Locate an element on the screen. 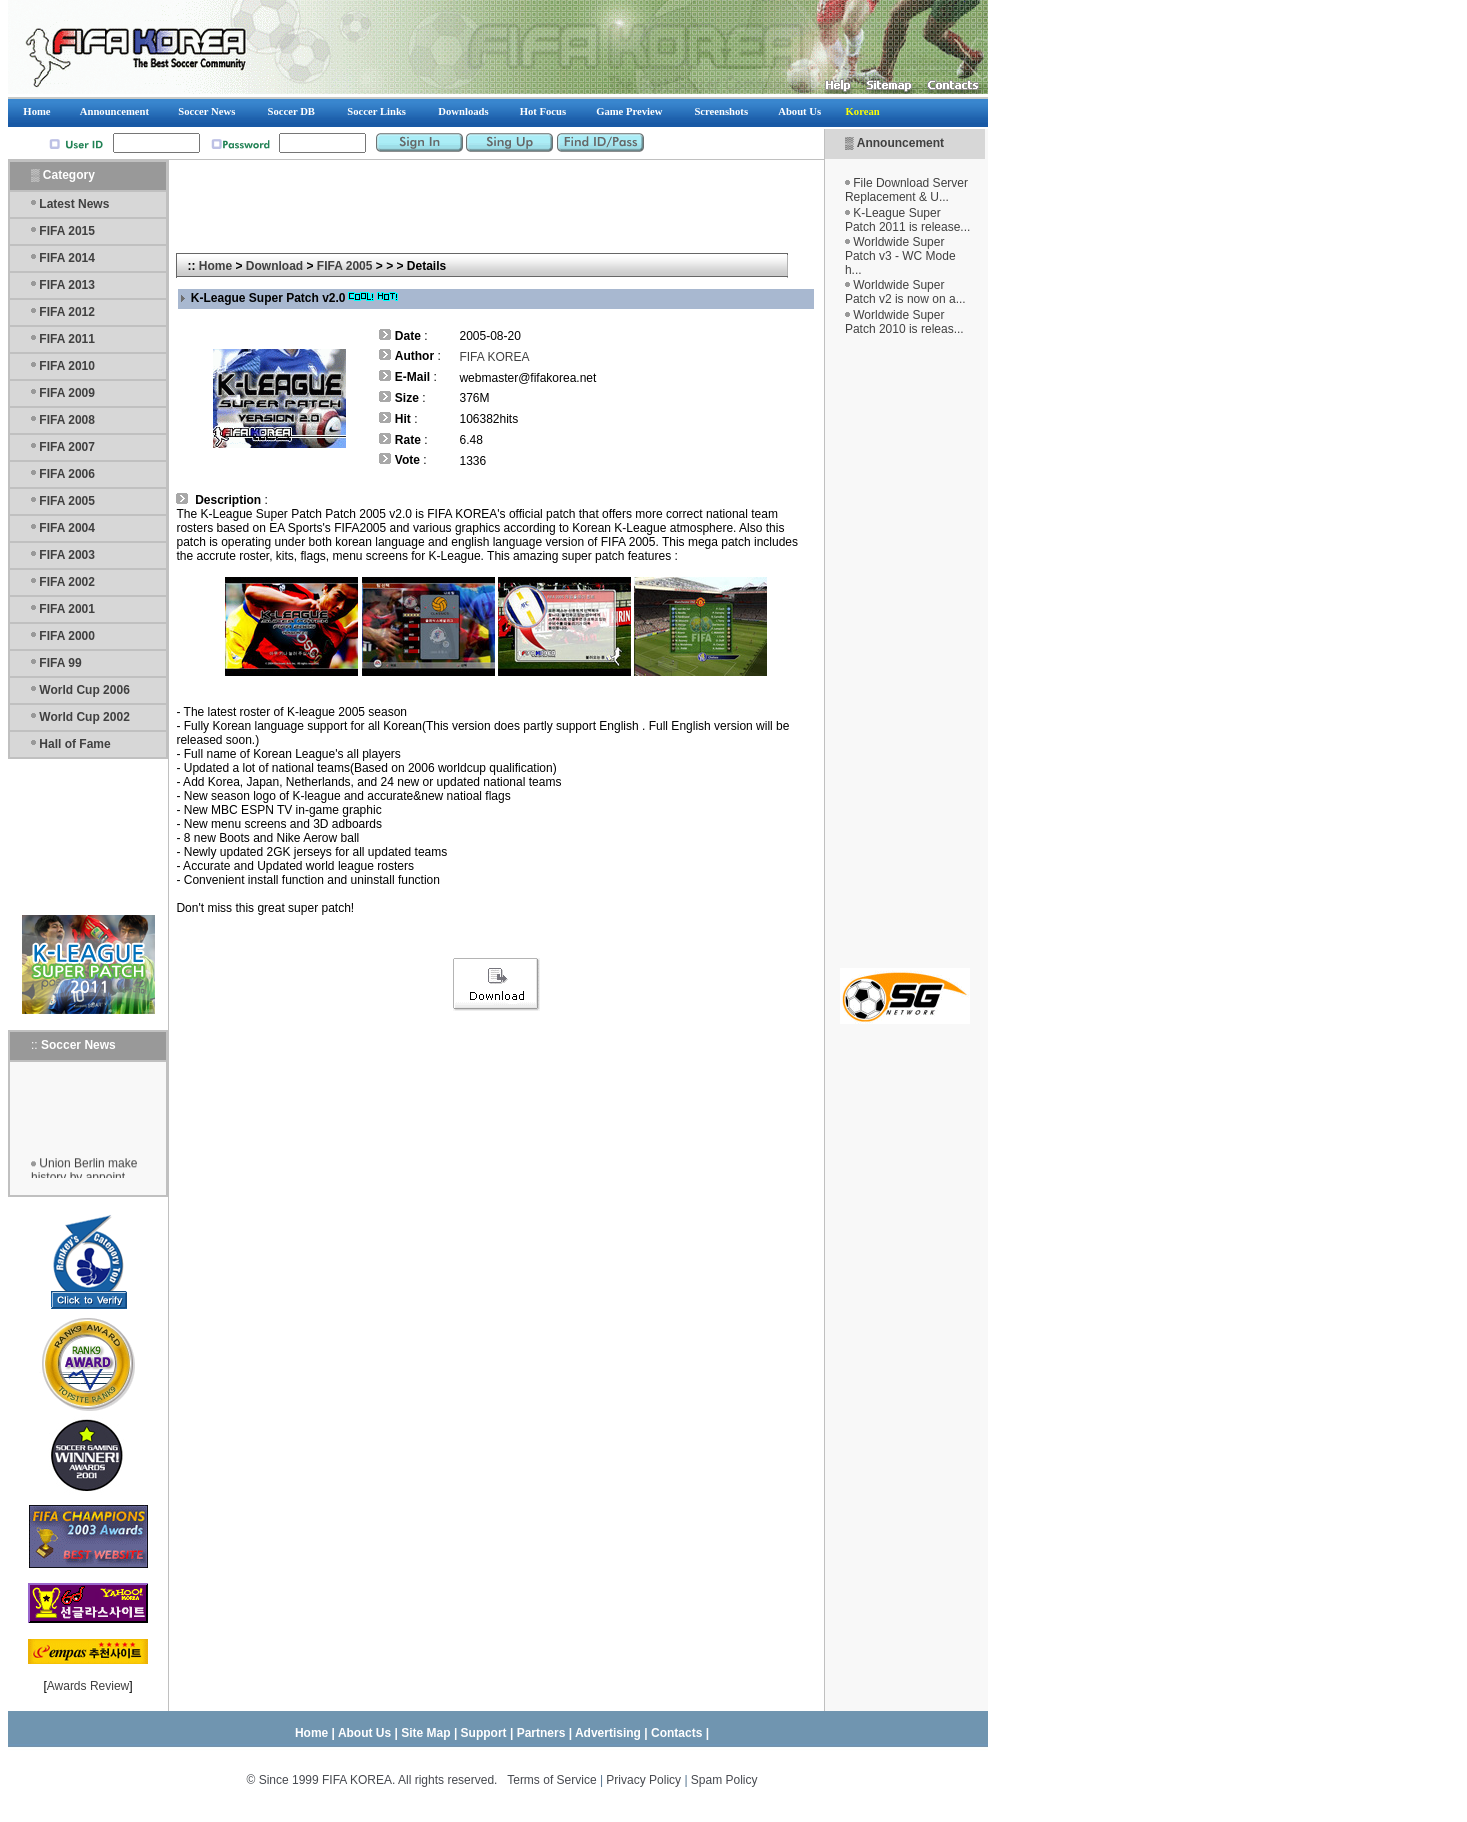 This screenshot has width=1467, height=1822. Worldwide Super Patch 2010 is releas... is located at coordinates (904, 322).